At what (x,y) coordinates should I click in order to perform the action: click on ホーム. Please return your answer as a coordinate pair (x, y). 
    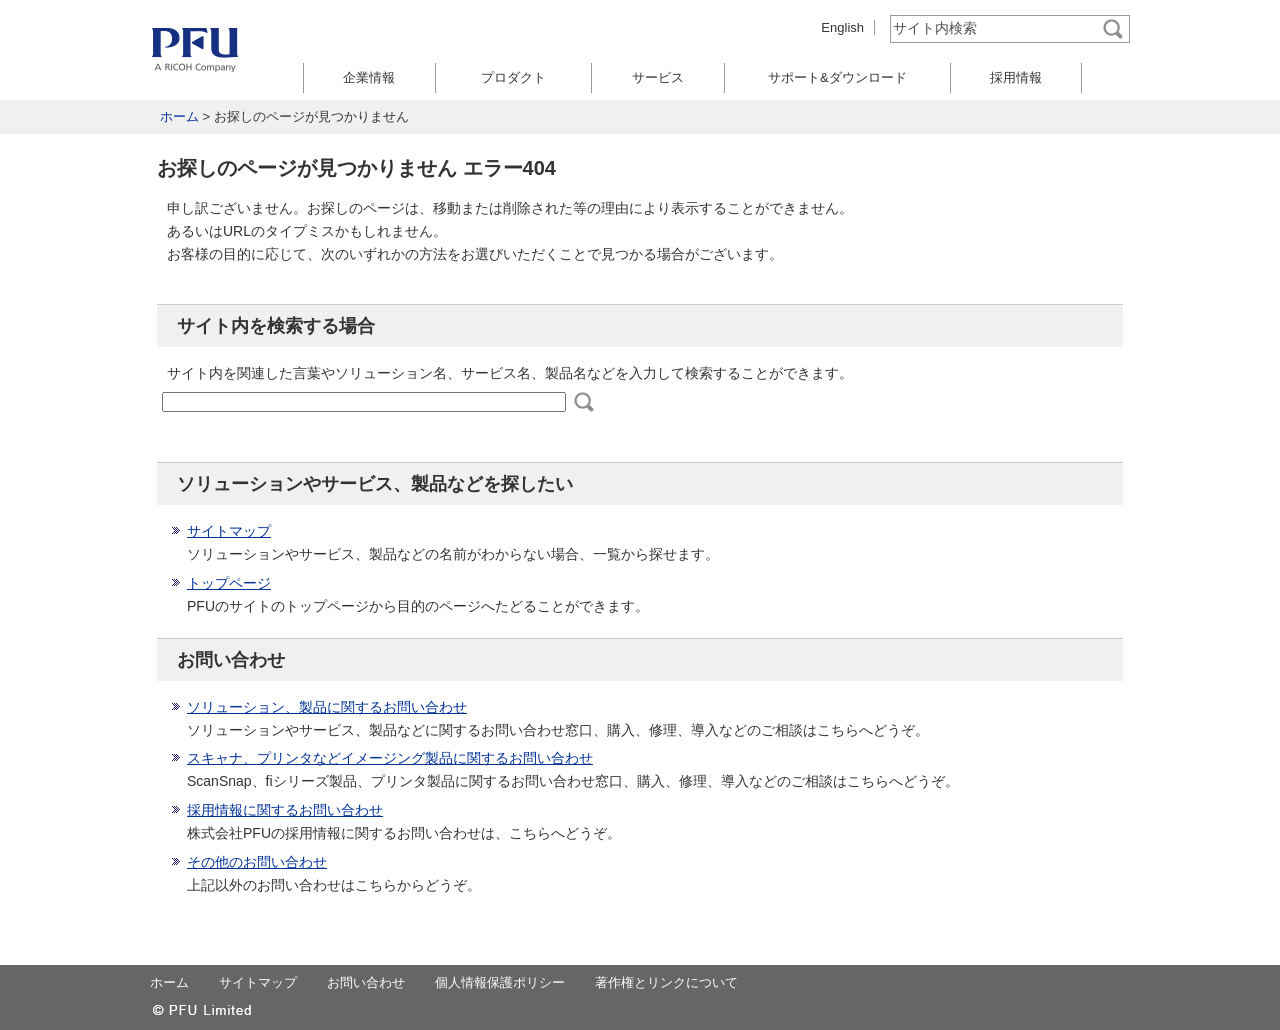
    Looking at the image, I should click on (179, 116).